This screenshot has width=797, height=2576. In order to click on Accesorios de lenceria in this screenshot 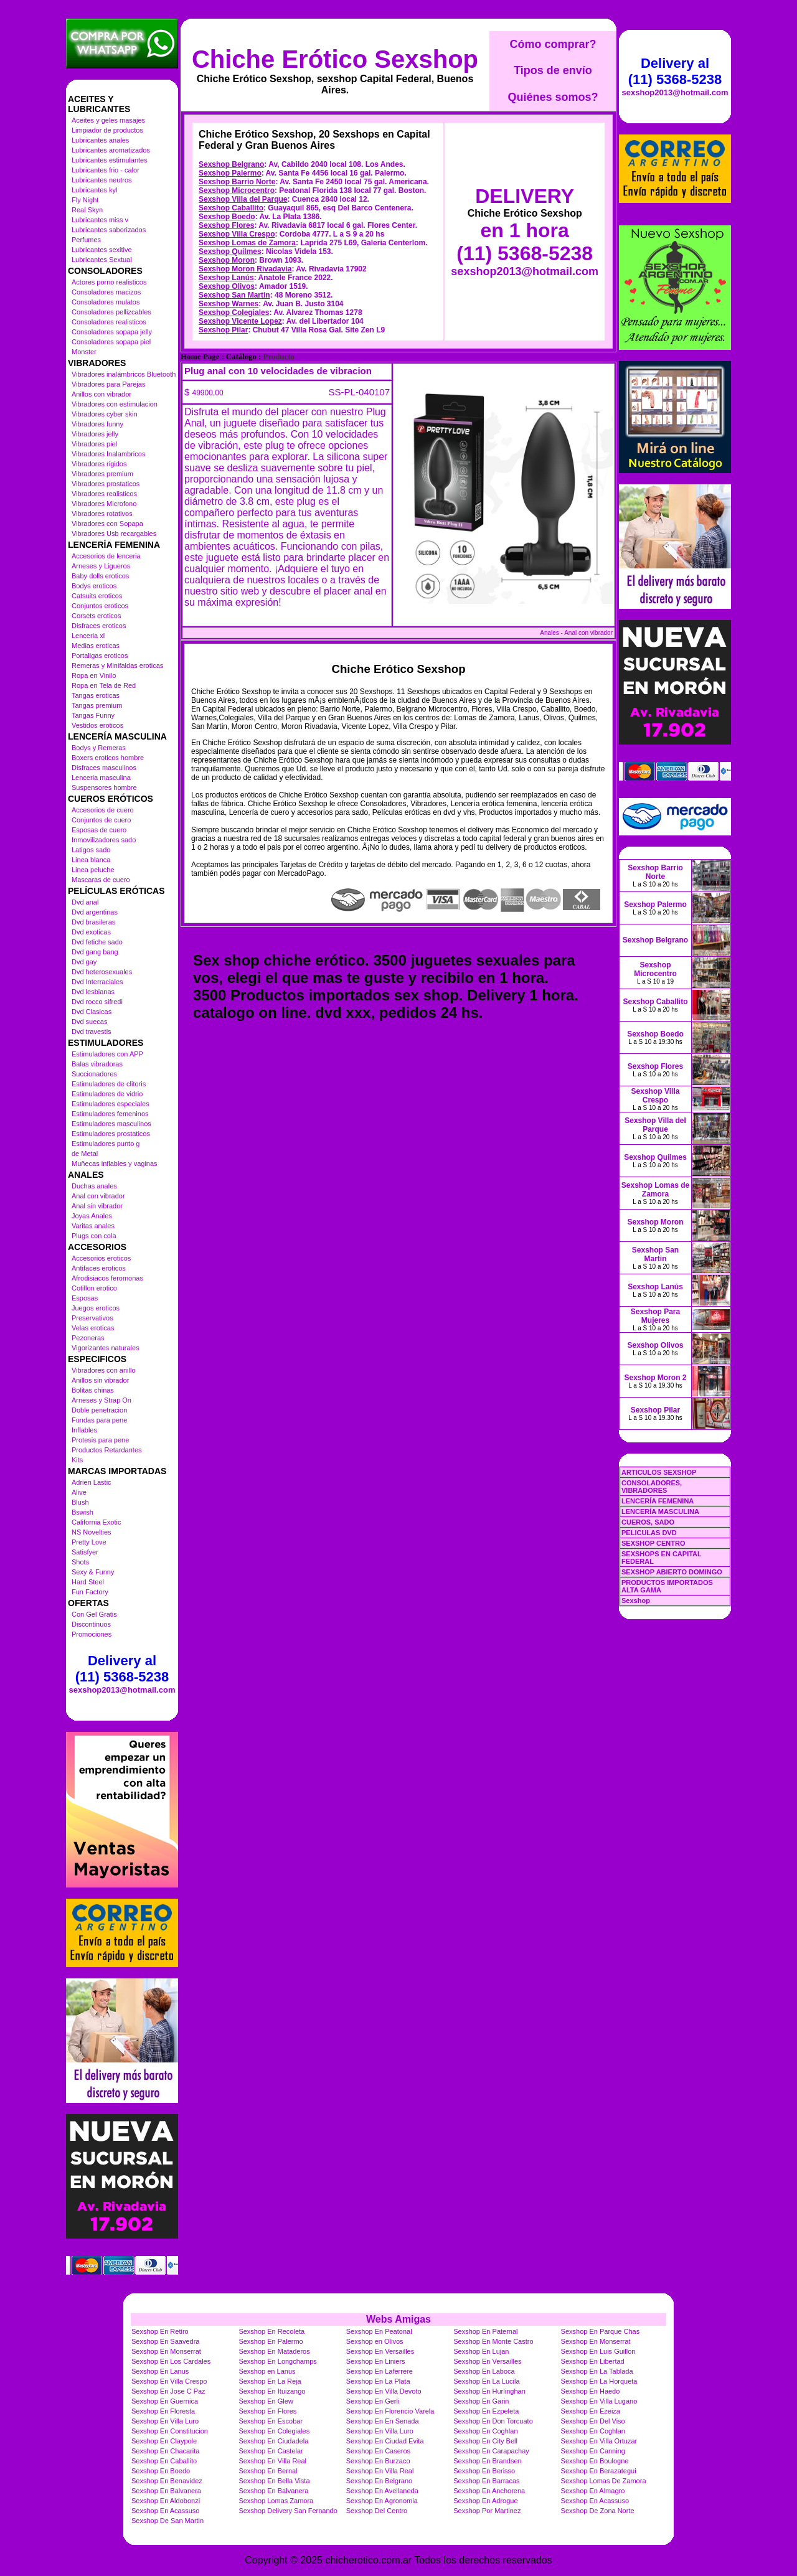, I will do `click(106, 556)`.